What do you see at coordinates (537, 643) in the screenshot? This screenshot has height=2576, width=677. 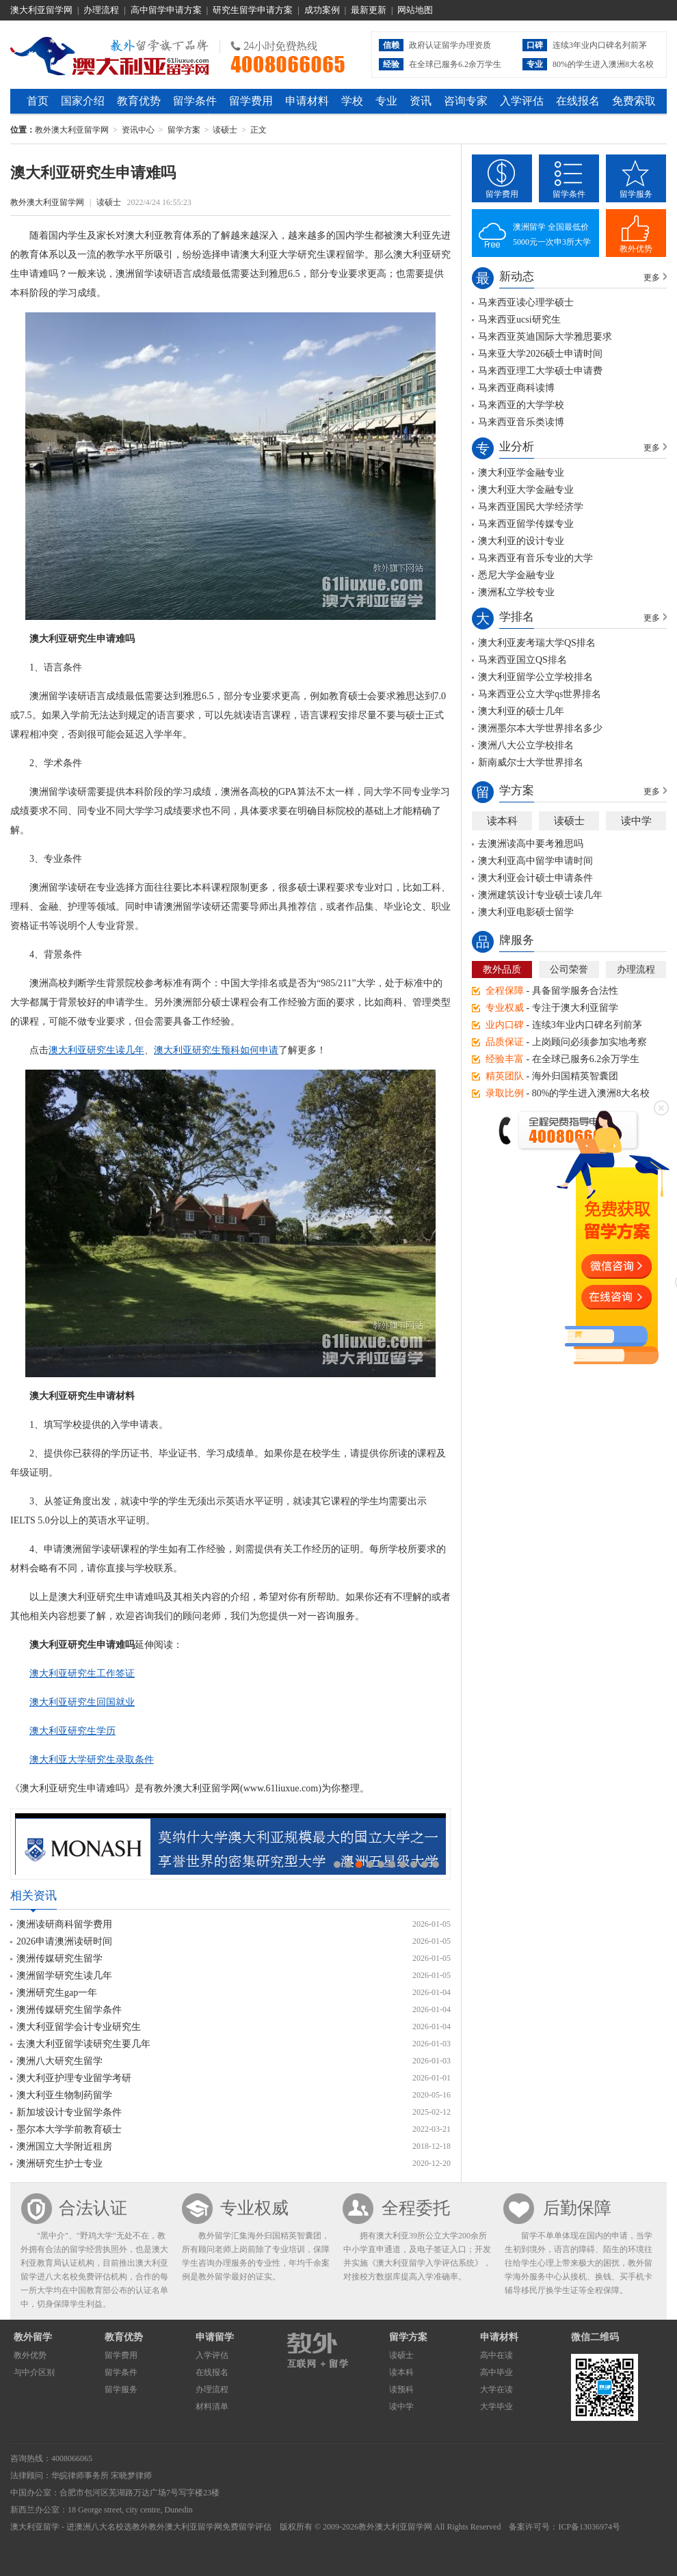 I see `澳大利亚麦考瑞大学QS排名` at bounding box center [537, 643].